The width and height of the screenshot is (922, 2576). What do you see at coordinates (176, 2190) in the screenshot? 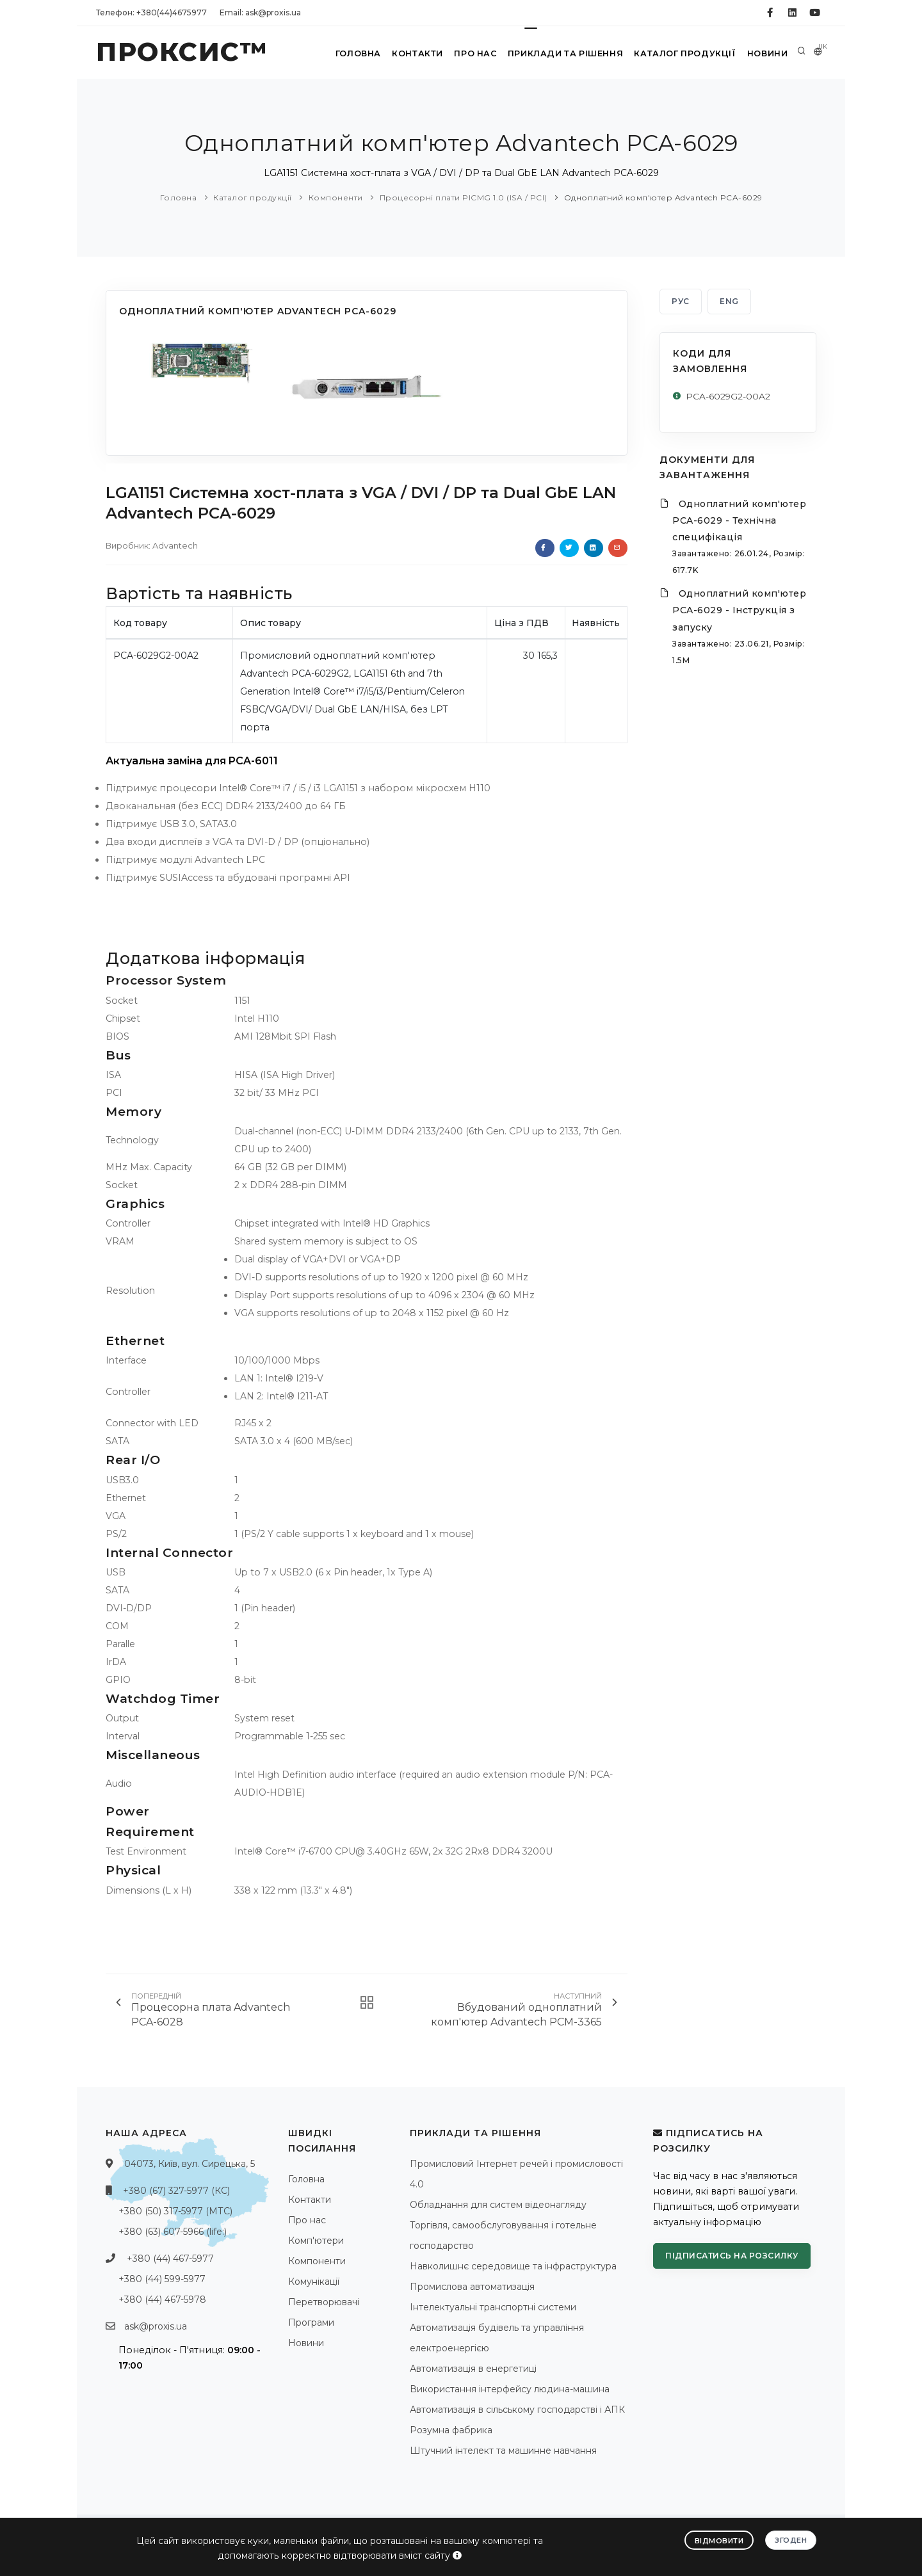
I see `+380 (67) 327-5977 (КС)` at bounding box center [176, 2190].